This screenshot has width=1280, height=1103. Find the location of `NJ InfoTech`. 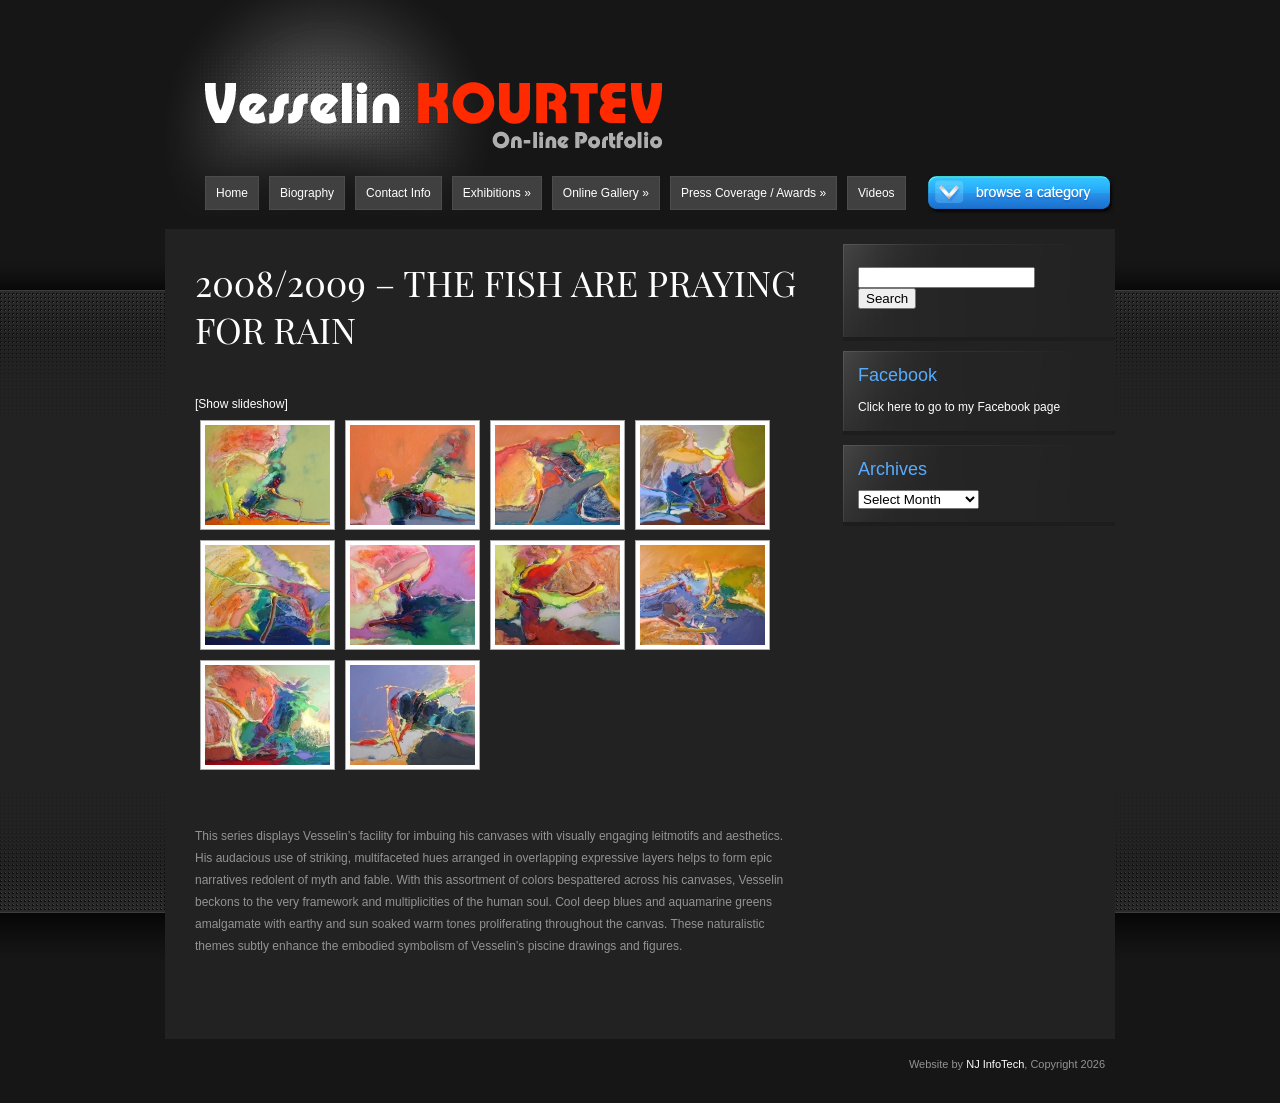

NJ InfoTech is located at coordinates (995, 1064).